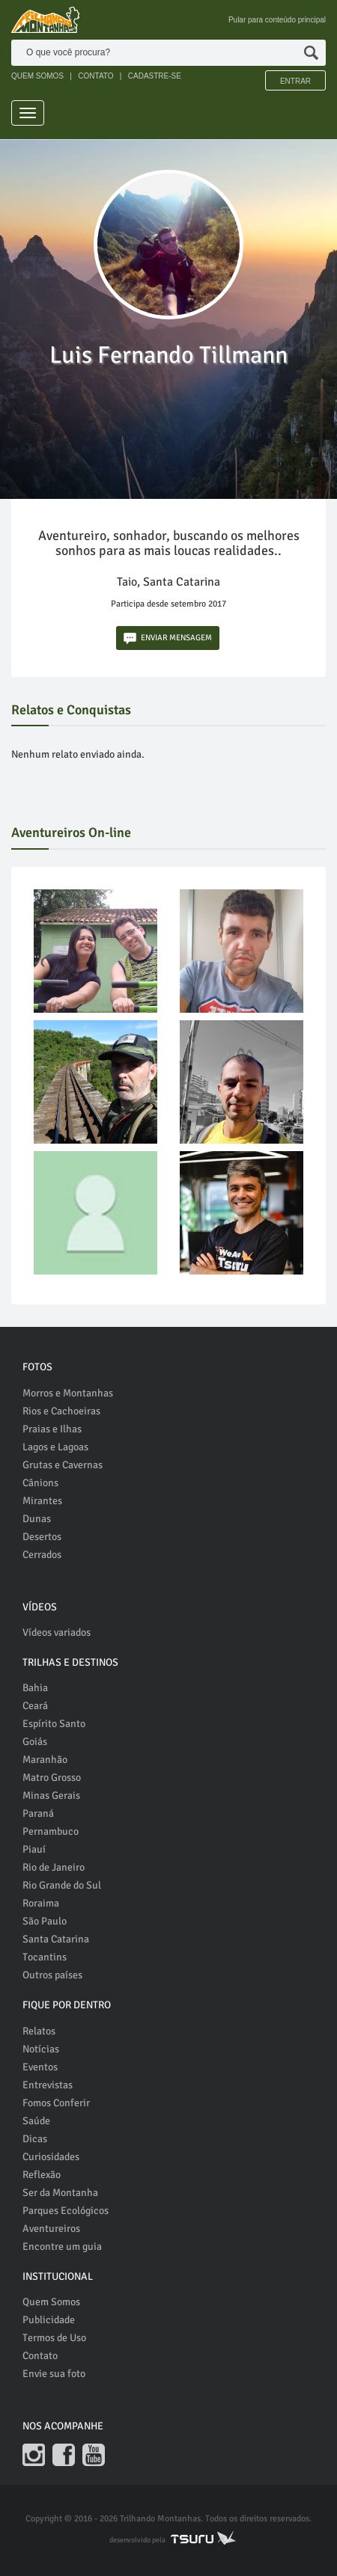  What do you see at coordinates (55, 1939) in the screenshot?
I see `Santa Catarina` at bounding box center [55, 1939].